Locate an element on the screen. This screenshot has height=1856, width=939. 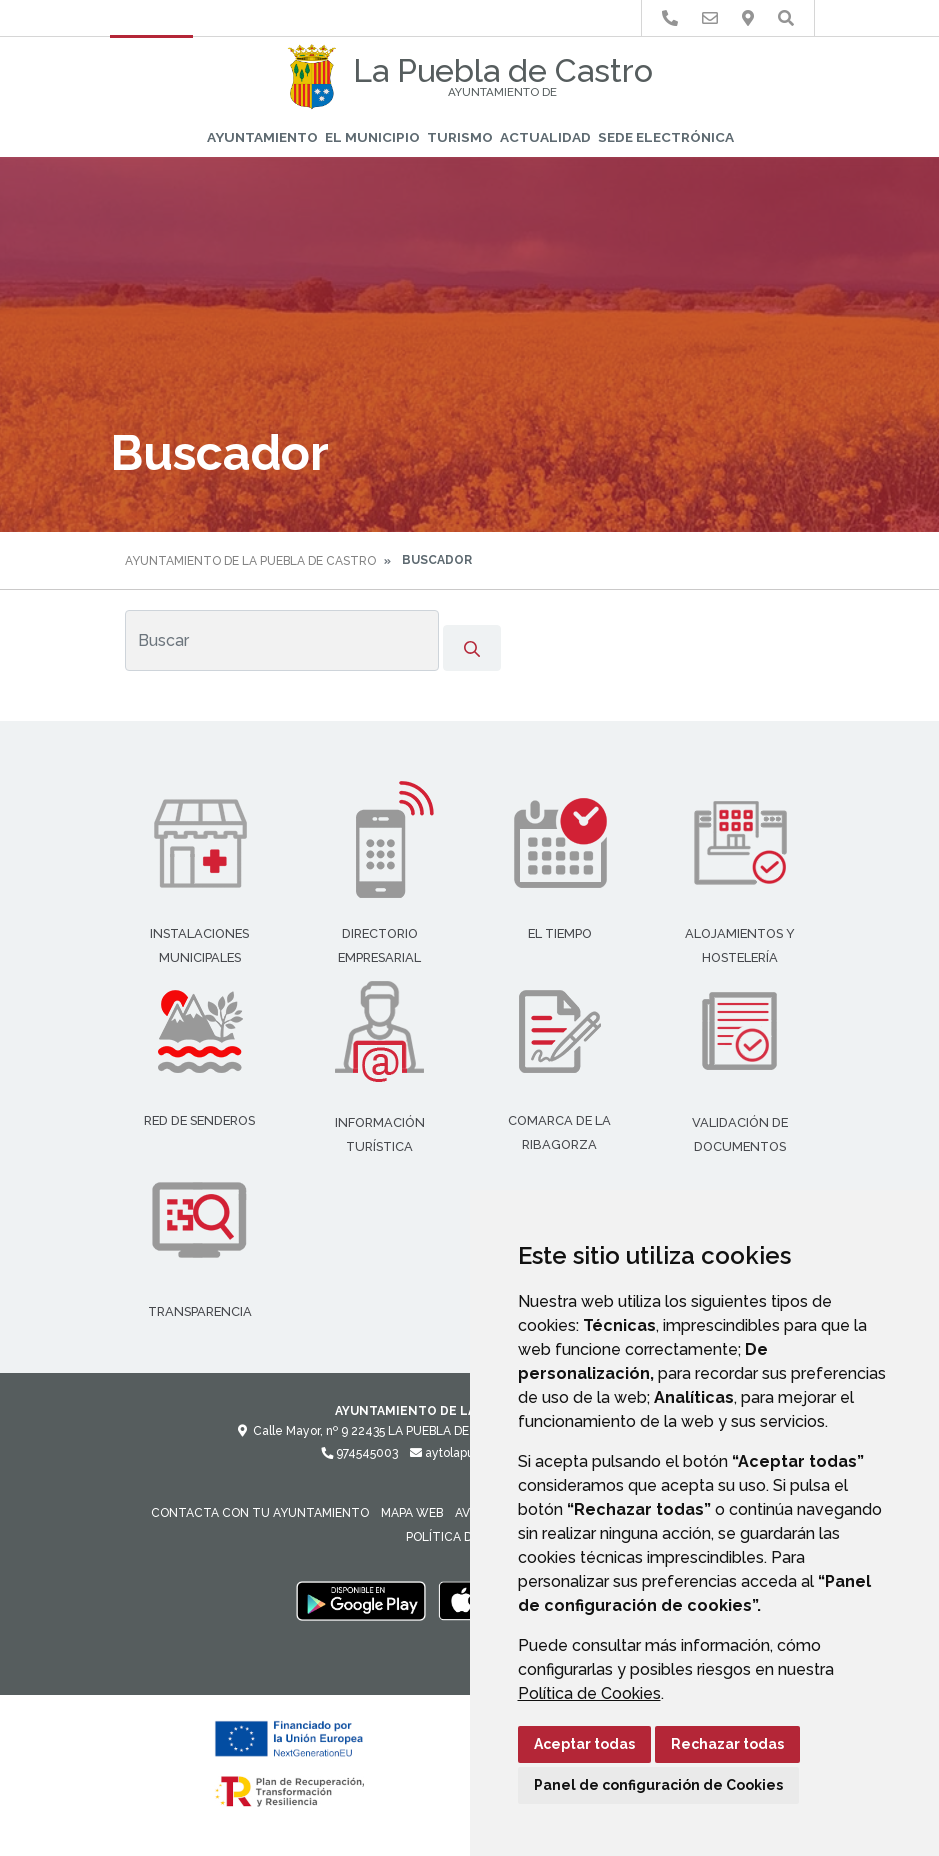
Rechazar todas [button] is located at coordinates (727, 1744).